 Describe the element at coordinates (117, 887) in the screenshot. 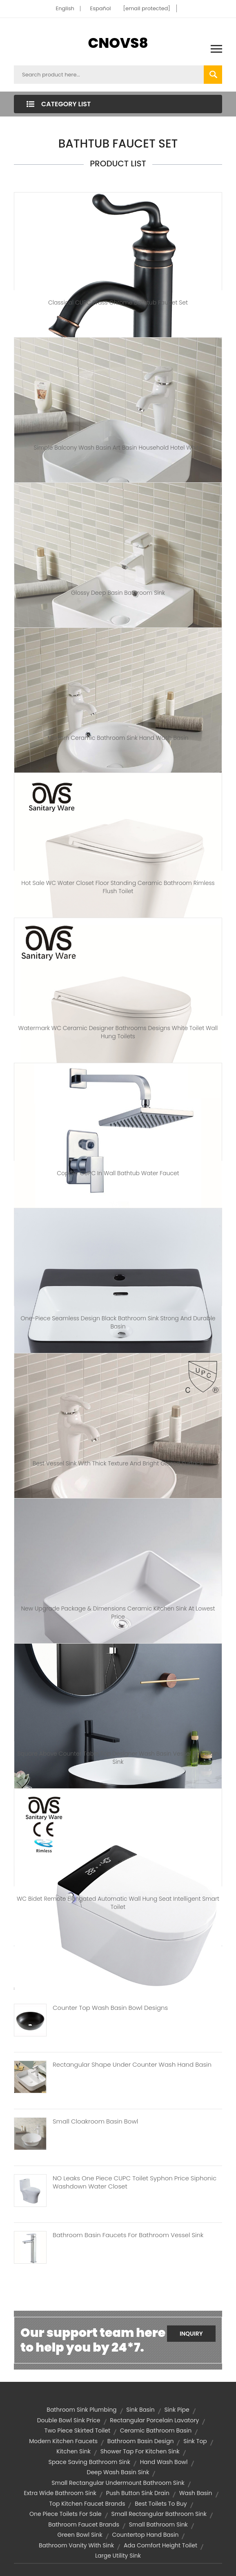

I see `Hot Sale WC Water Closet Floor Standing Ceramic Bathroom Rimless Flush Toilet` at that location.